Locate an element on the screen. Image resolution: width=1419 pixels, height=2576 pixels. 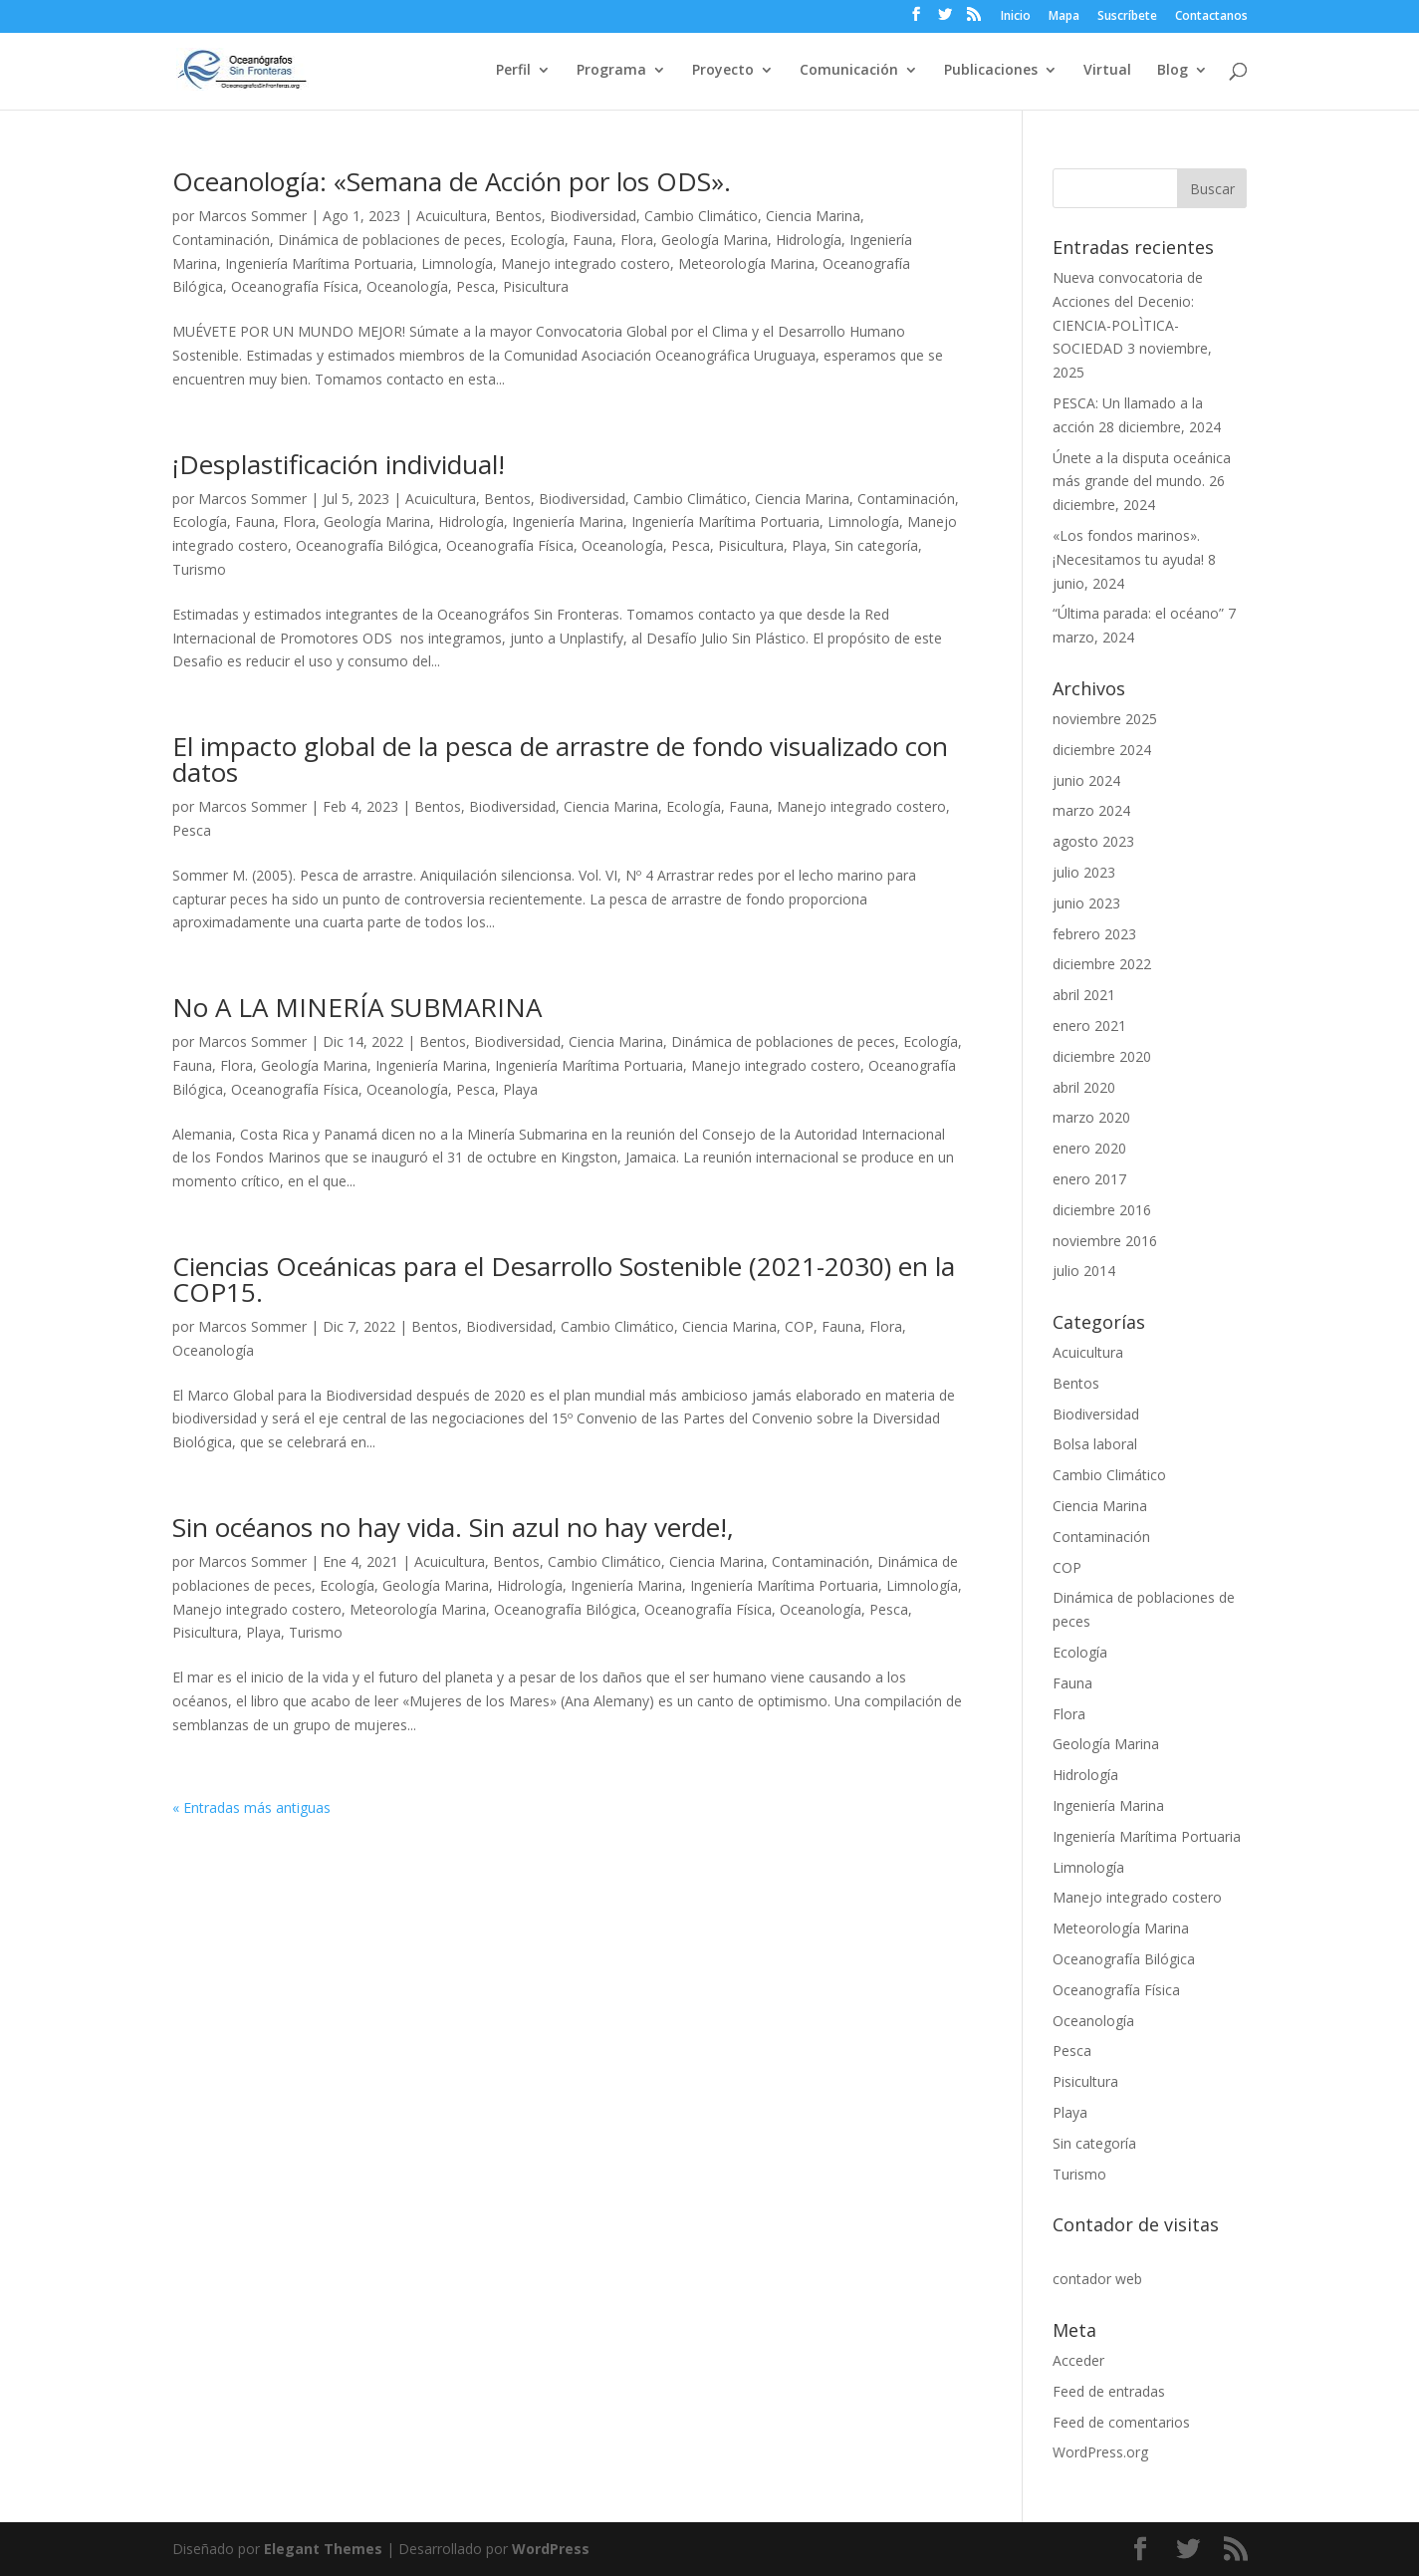
Dinámica de poblaciones de peces is located at coordinates (390, 239).